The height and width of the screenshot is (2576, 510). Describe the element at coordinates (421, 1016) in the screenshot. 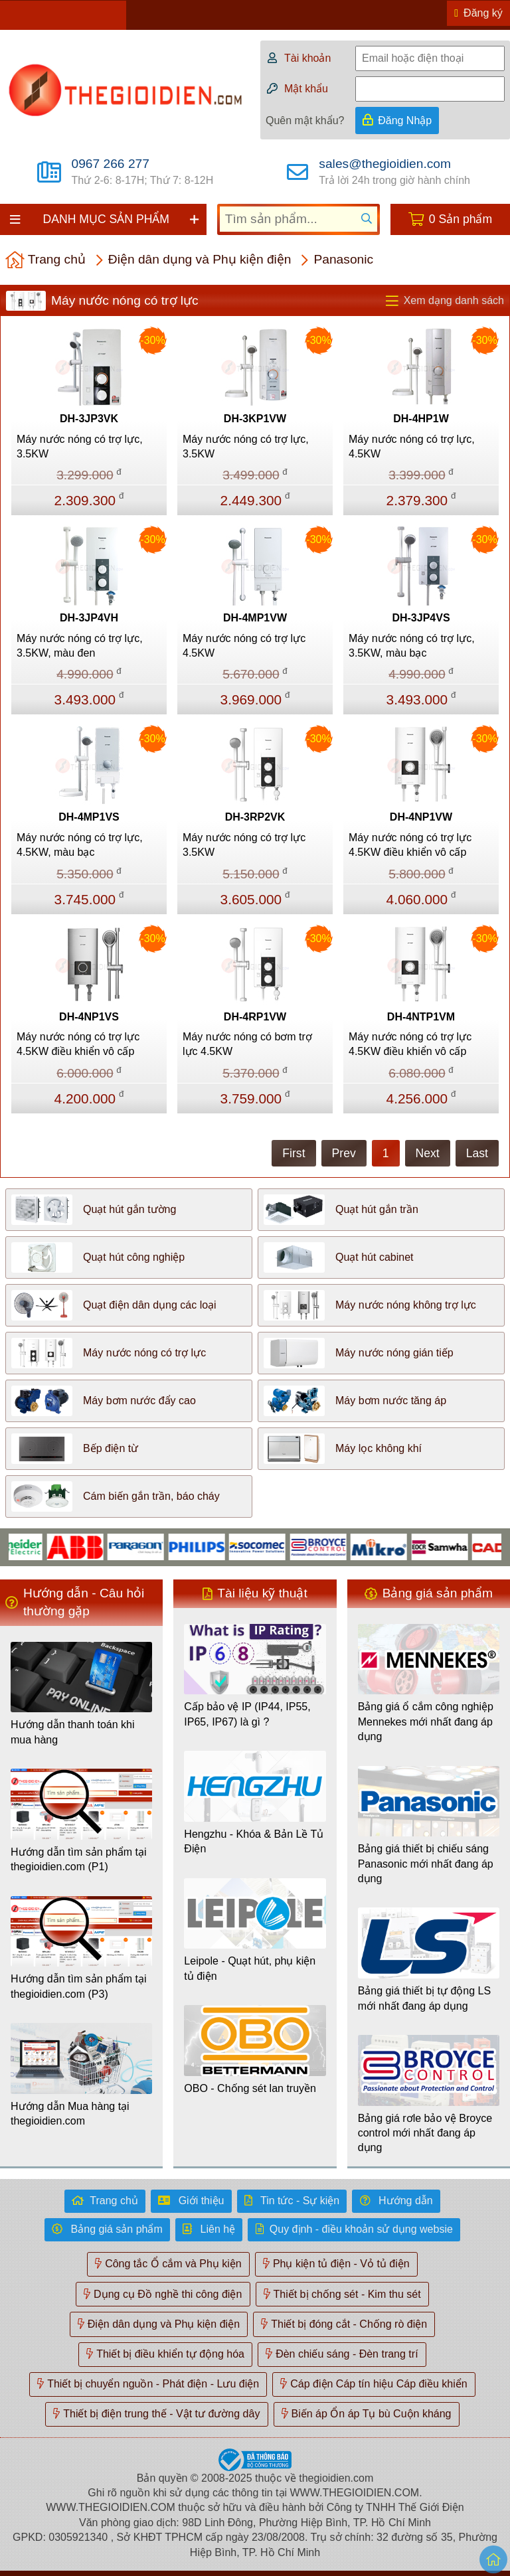

I see `DH-4NTP1VM` at that location.